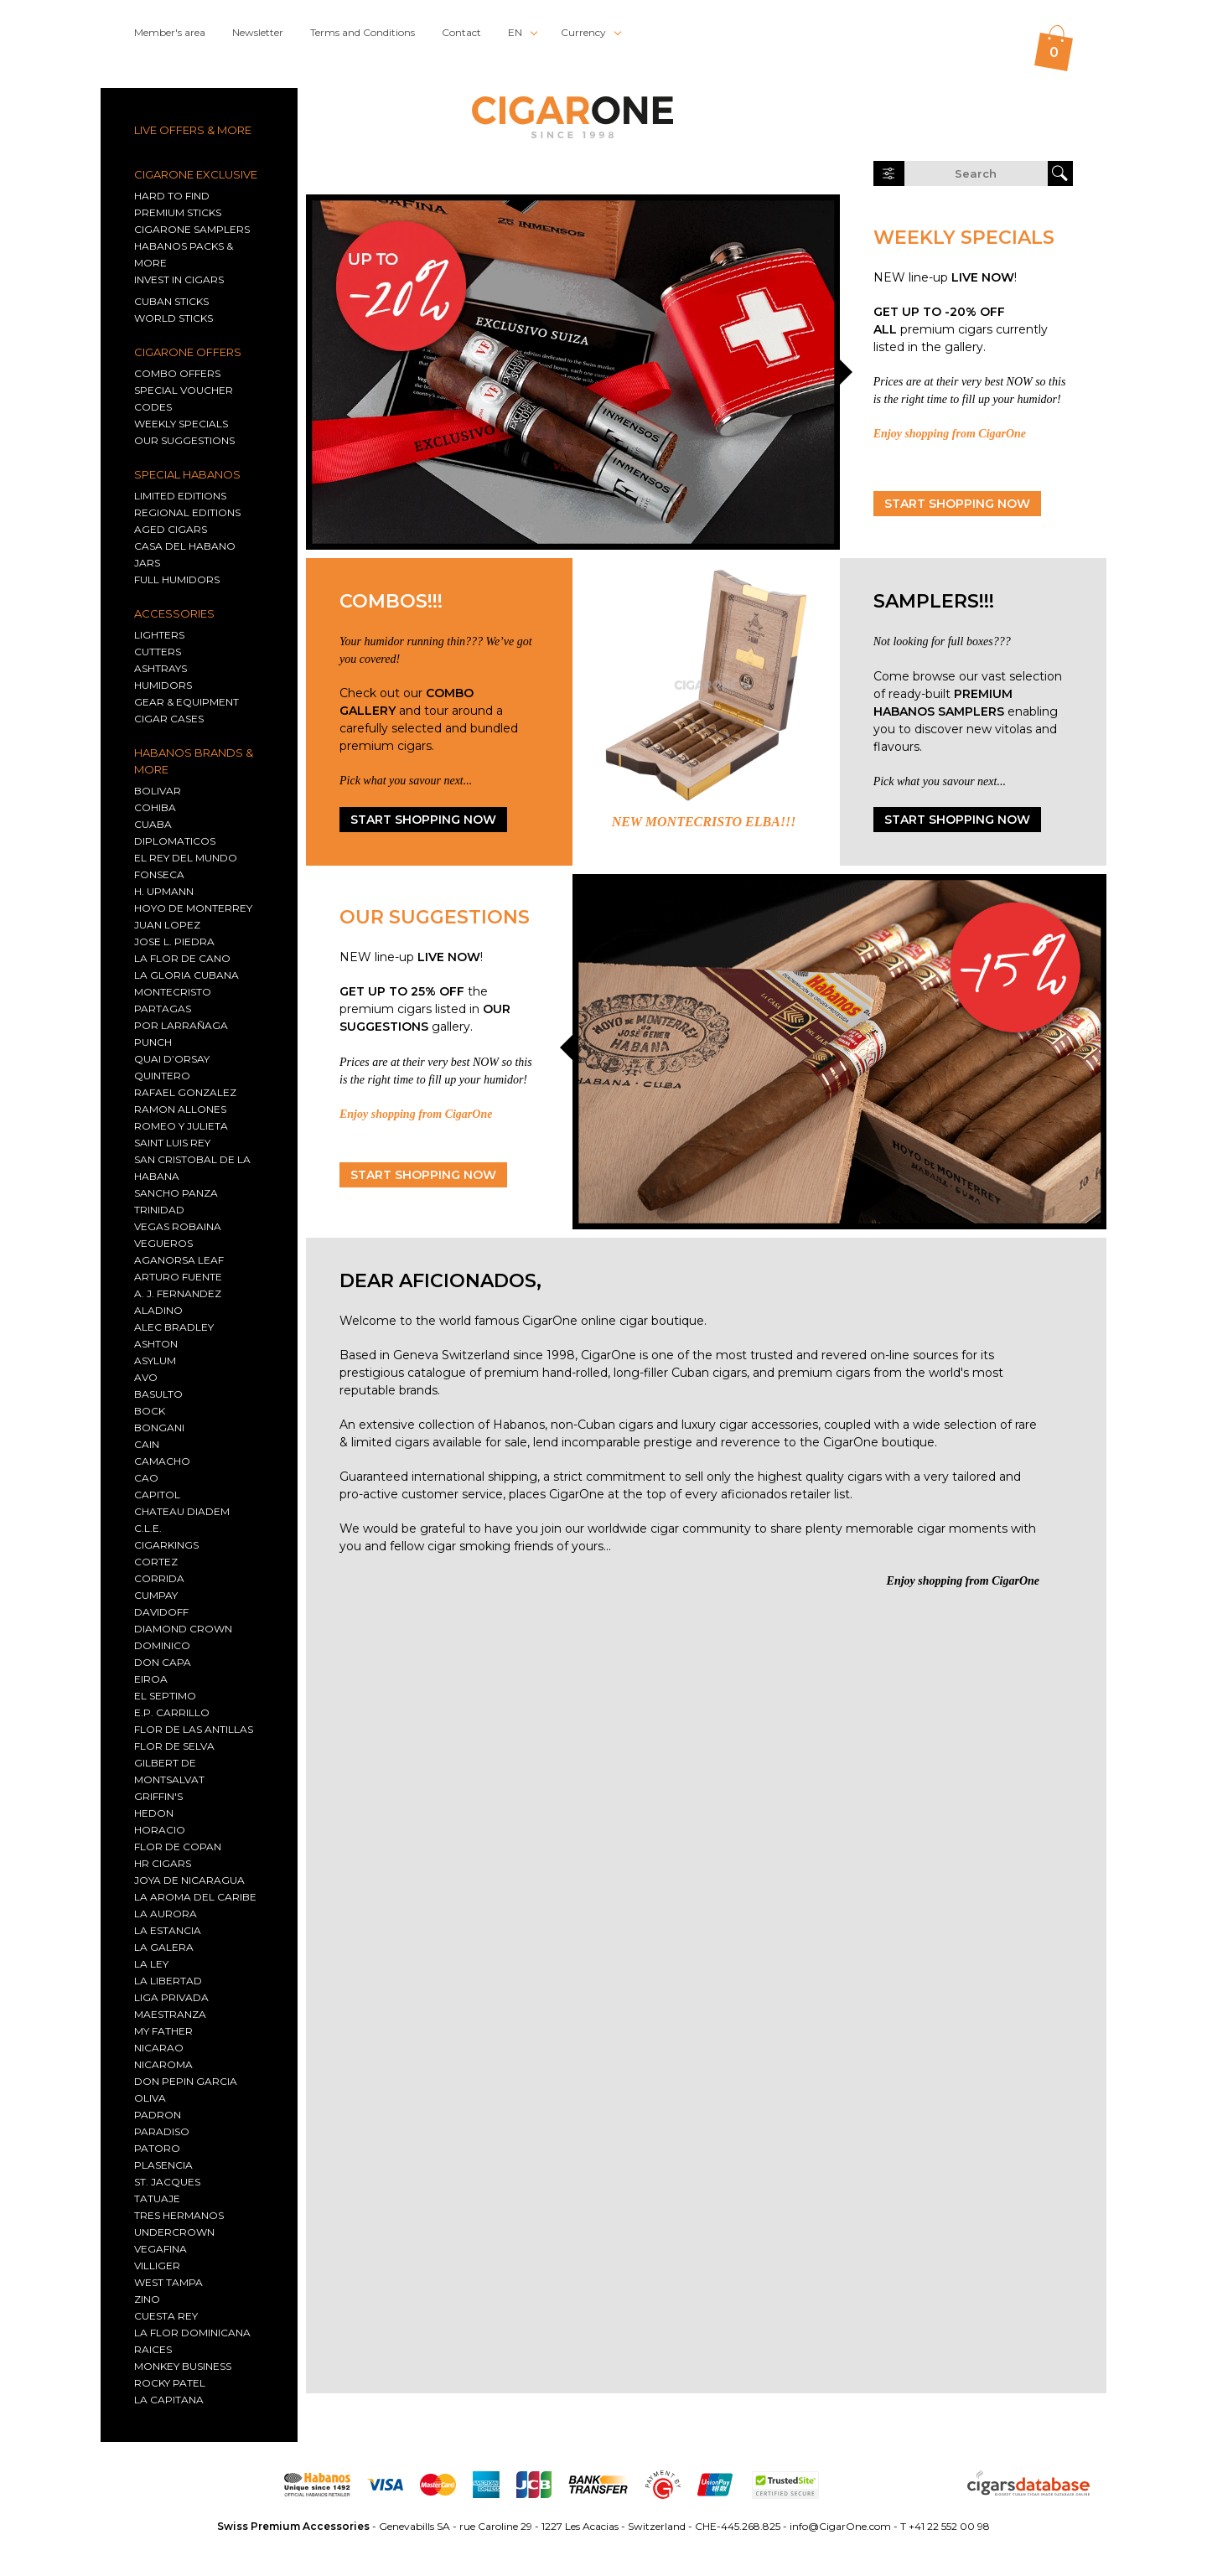  What do you see at coordinates (192, 1167) in the screenshot?
I see `San Cristobal De La Habana` at bounding box center [192, 1167].